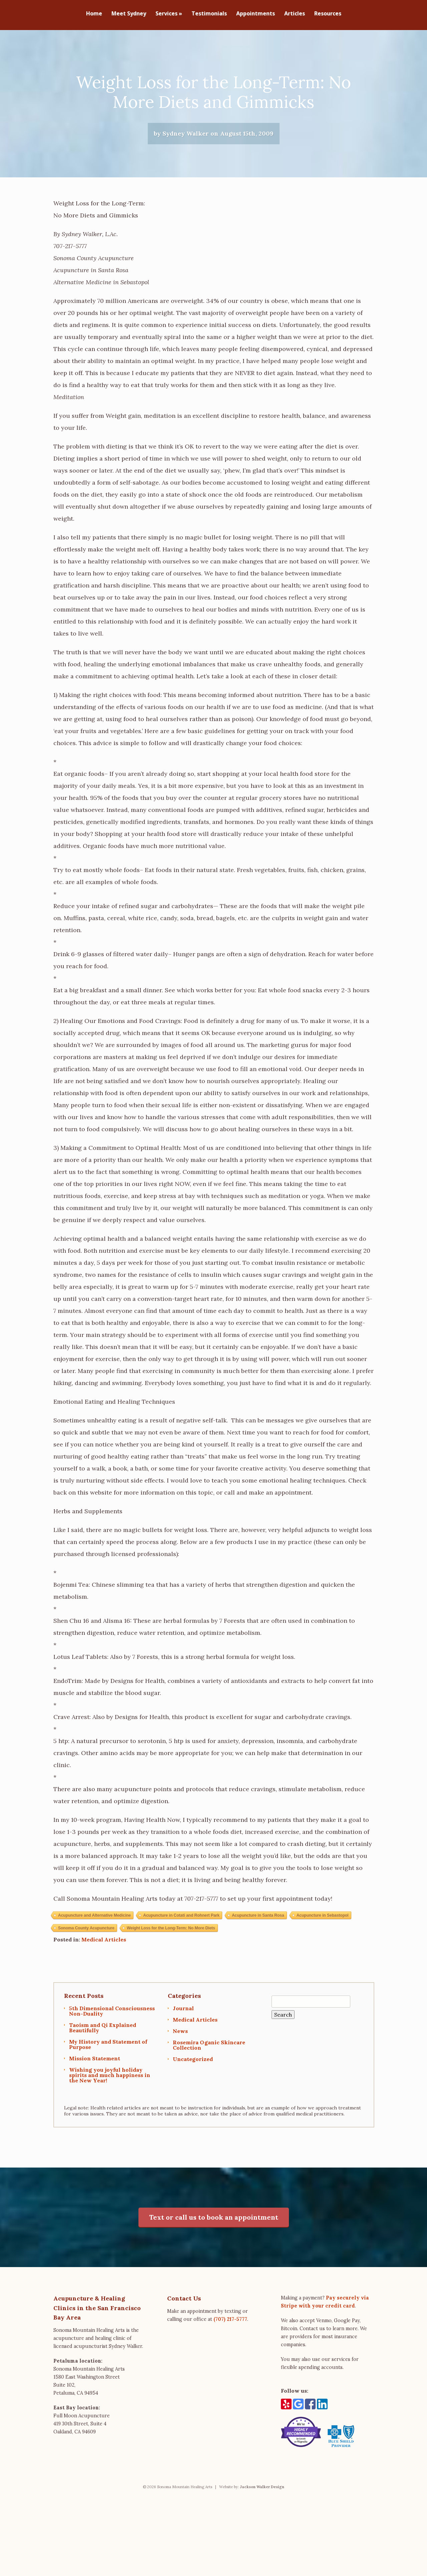 The height and width of the screenshot is (2576, 427). Describe the element at coordinates (102, 2031) in the screenshot. I see `Taoism and Qi Explained Beautifully` at that location.